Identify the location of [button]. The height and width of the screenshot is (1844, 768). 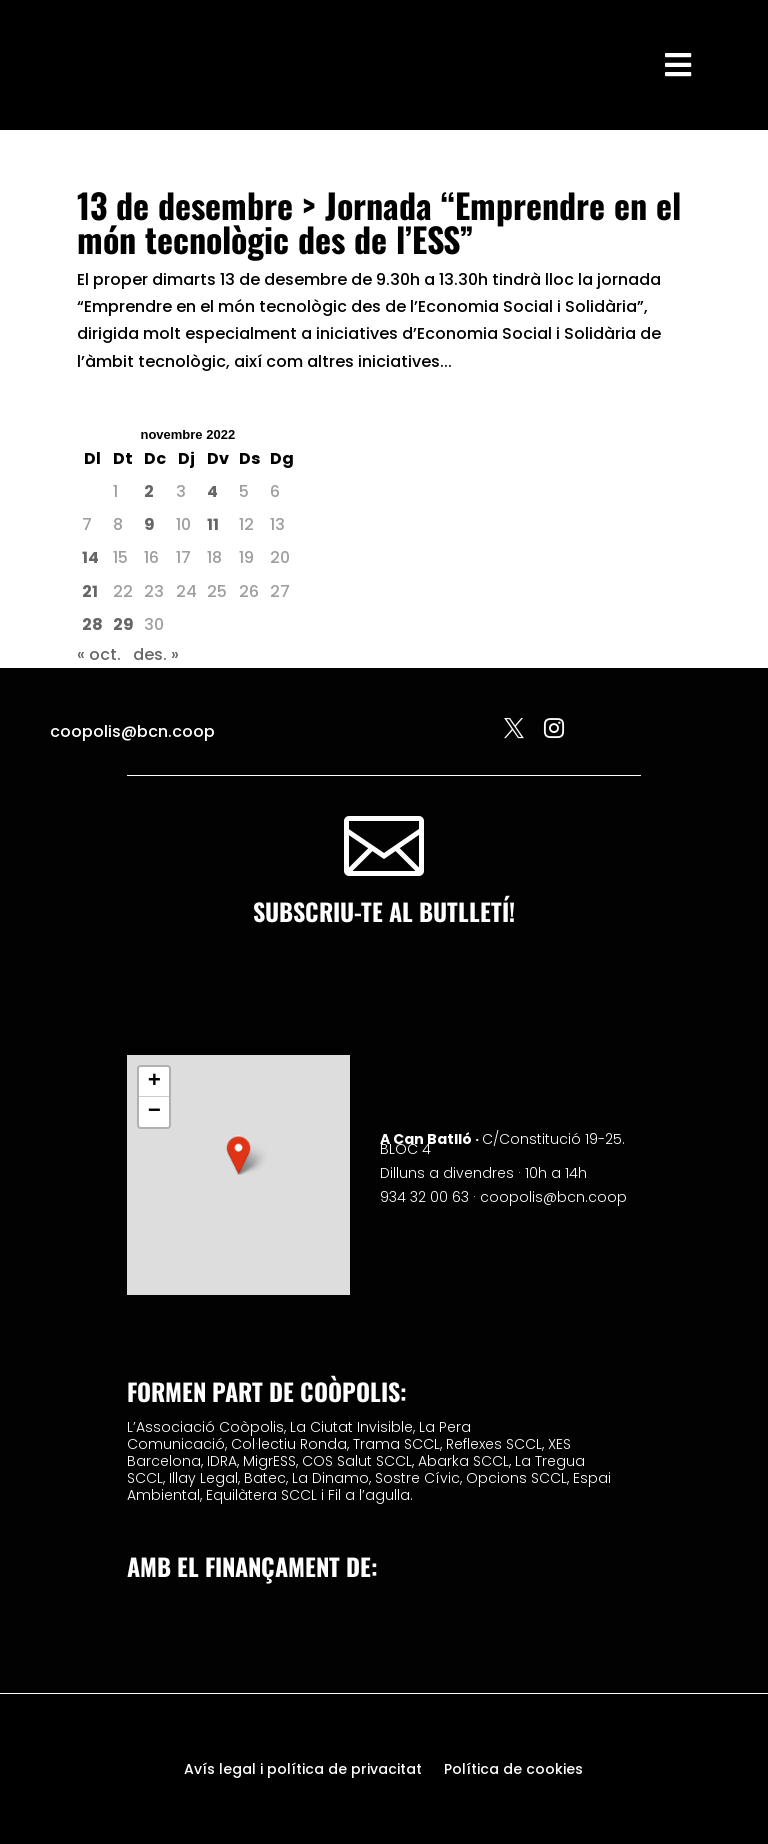
(239, 1155).